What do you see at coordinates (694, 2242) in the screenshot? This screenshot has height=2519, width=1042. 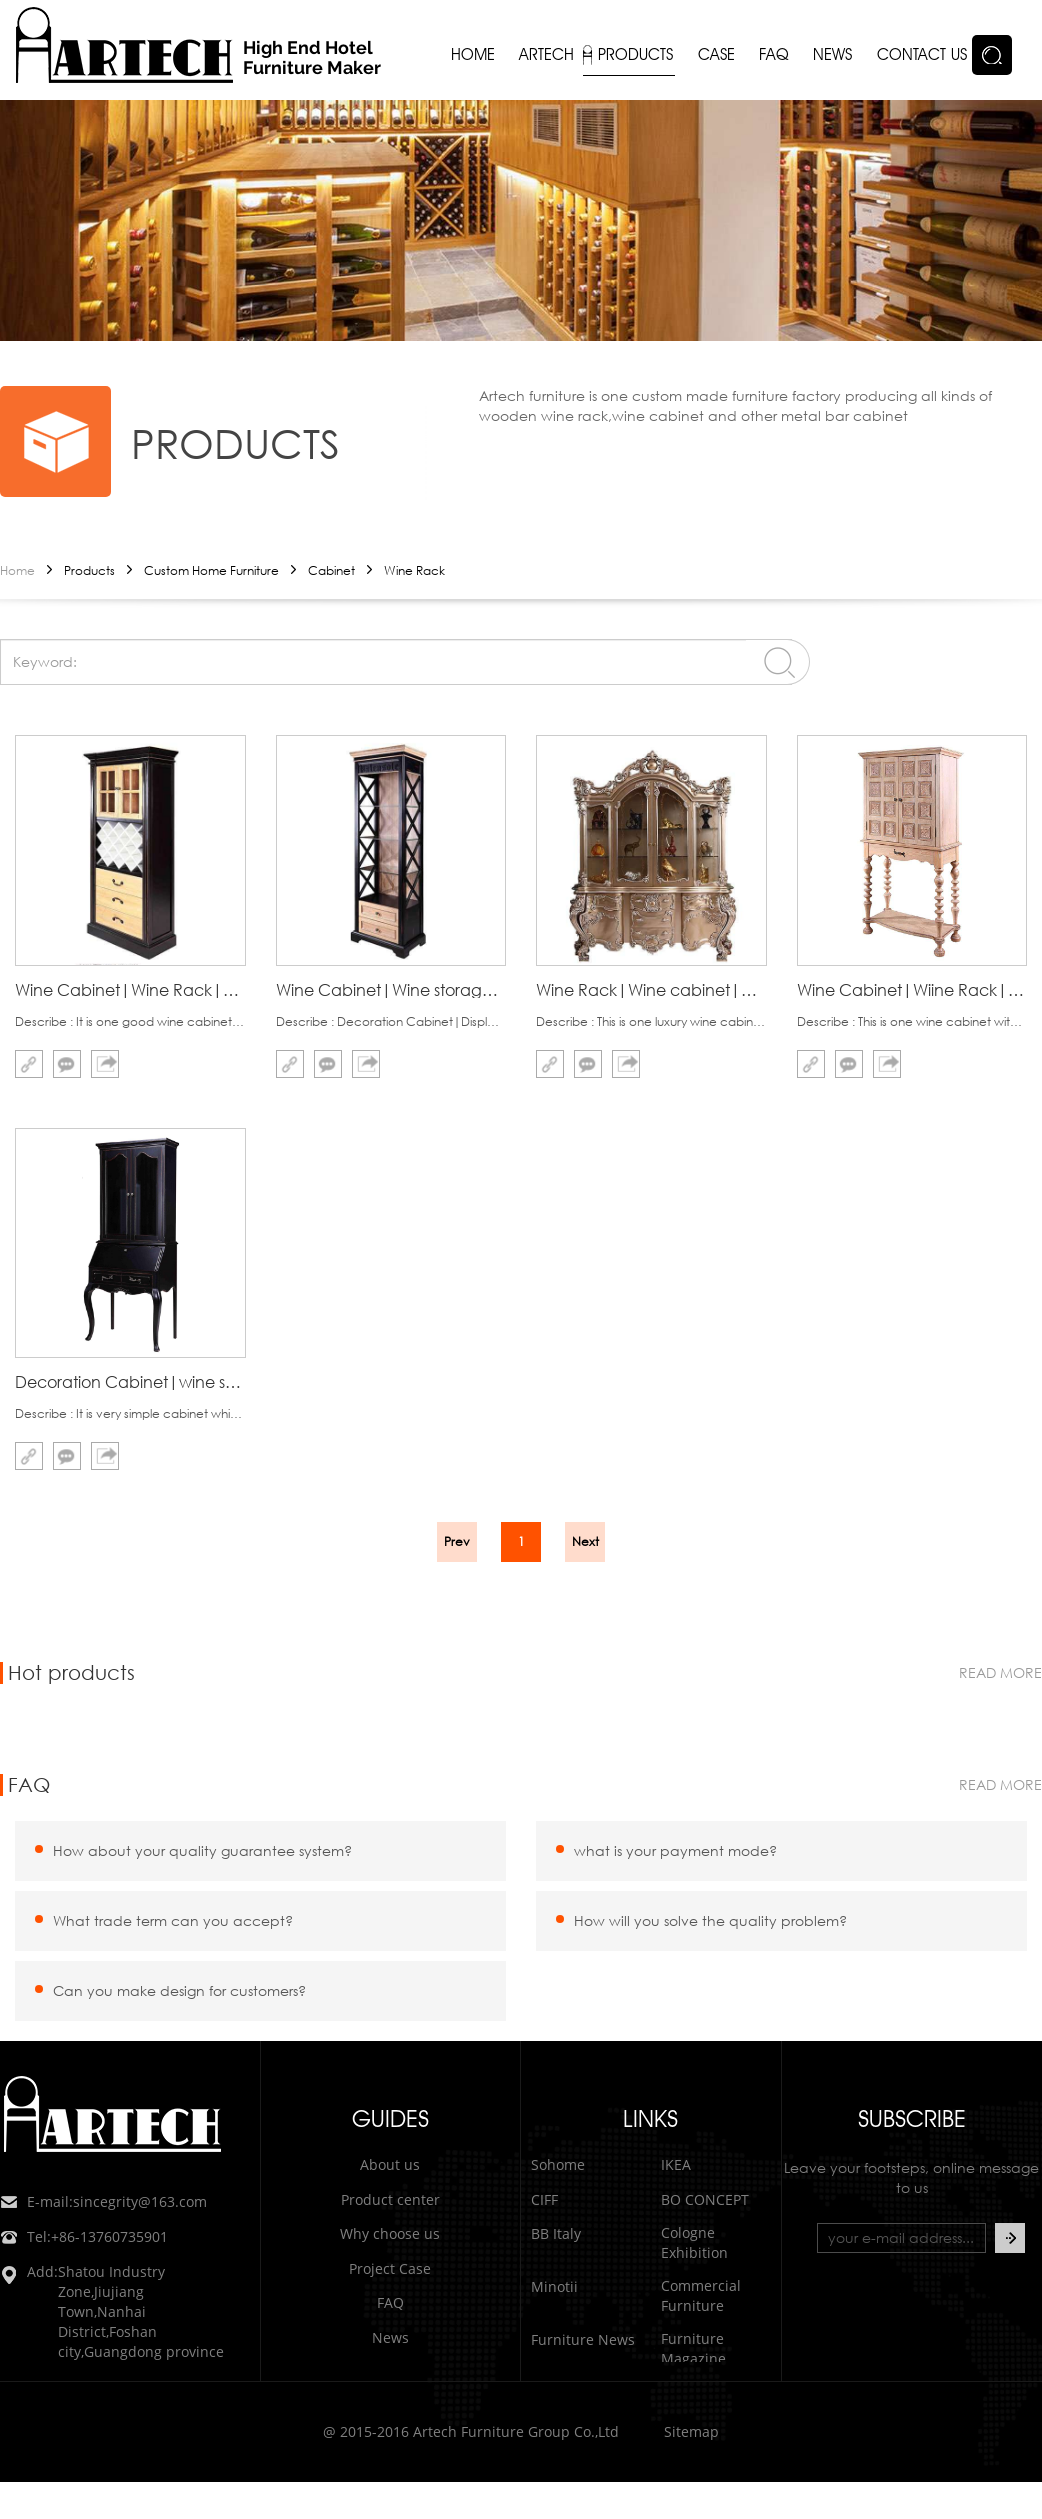 I see `Cologne Exhibition` at bounding box center [694, 2242].